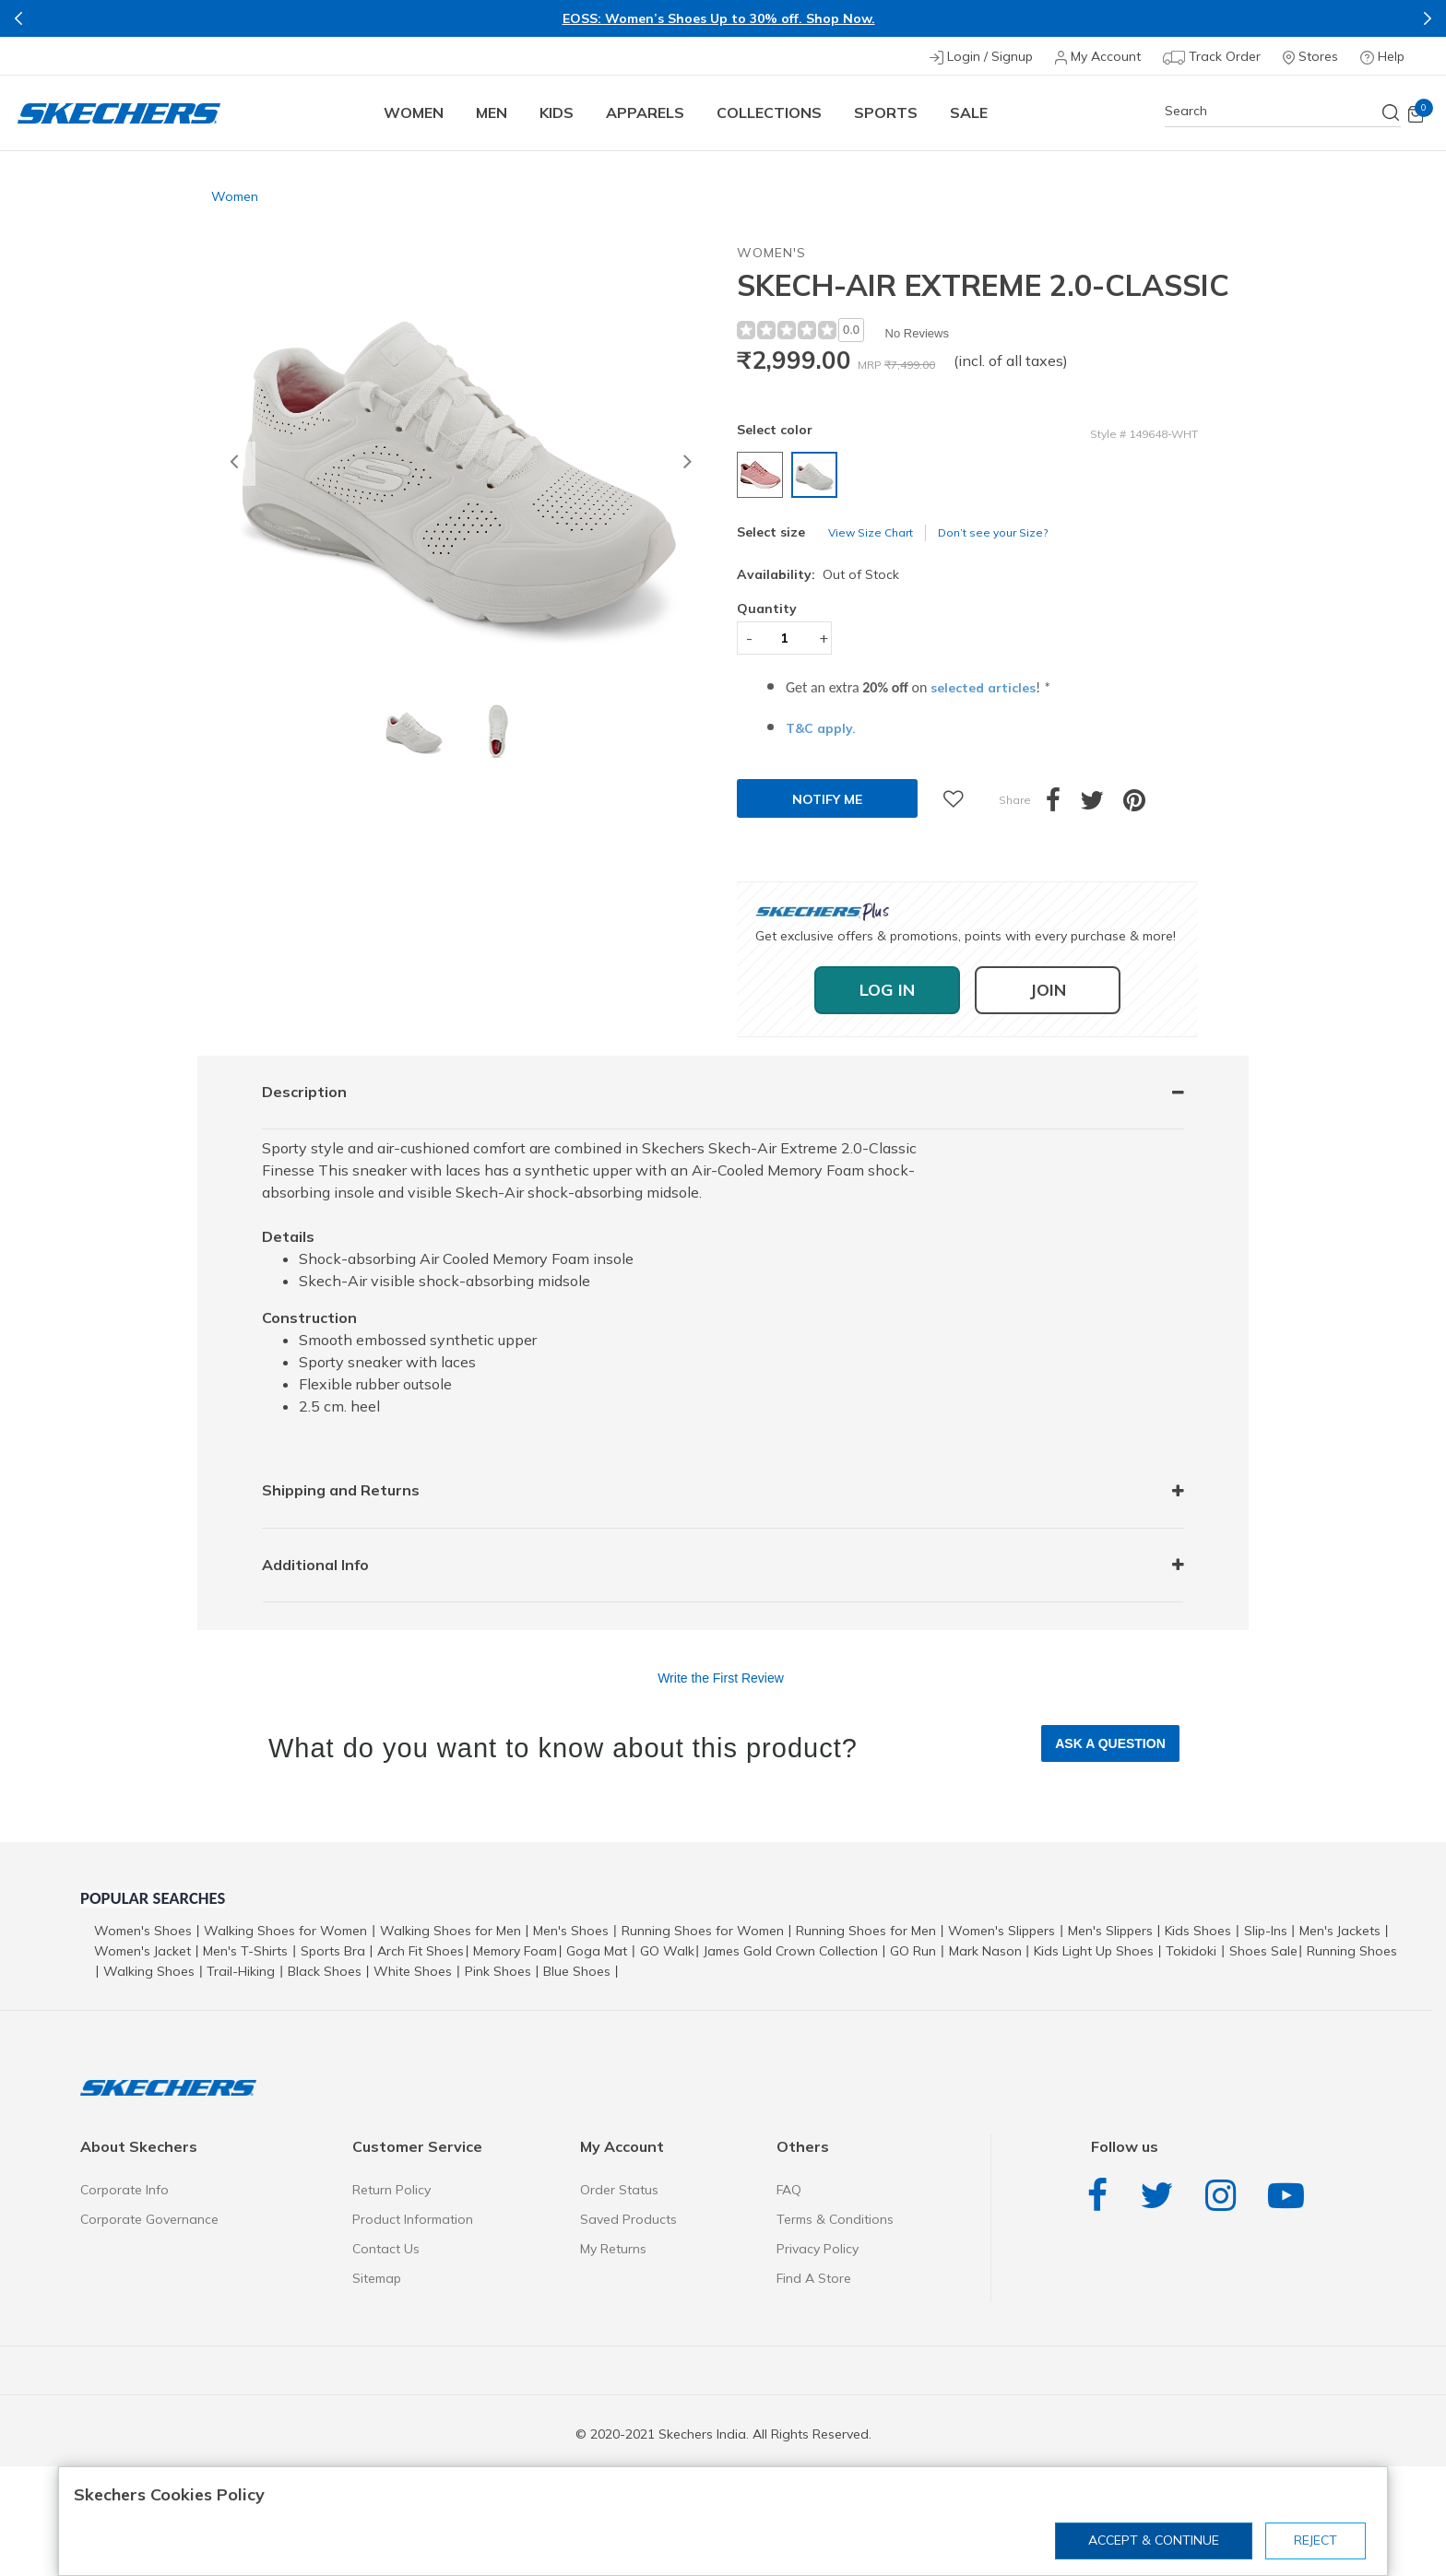  Describe the element at coordinates (1110, 1930) in the screenshot. I see `Men's Slippers` at that location.